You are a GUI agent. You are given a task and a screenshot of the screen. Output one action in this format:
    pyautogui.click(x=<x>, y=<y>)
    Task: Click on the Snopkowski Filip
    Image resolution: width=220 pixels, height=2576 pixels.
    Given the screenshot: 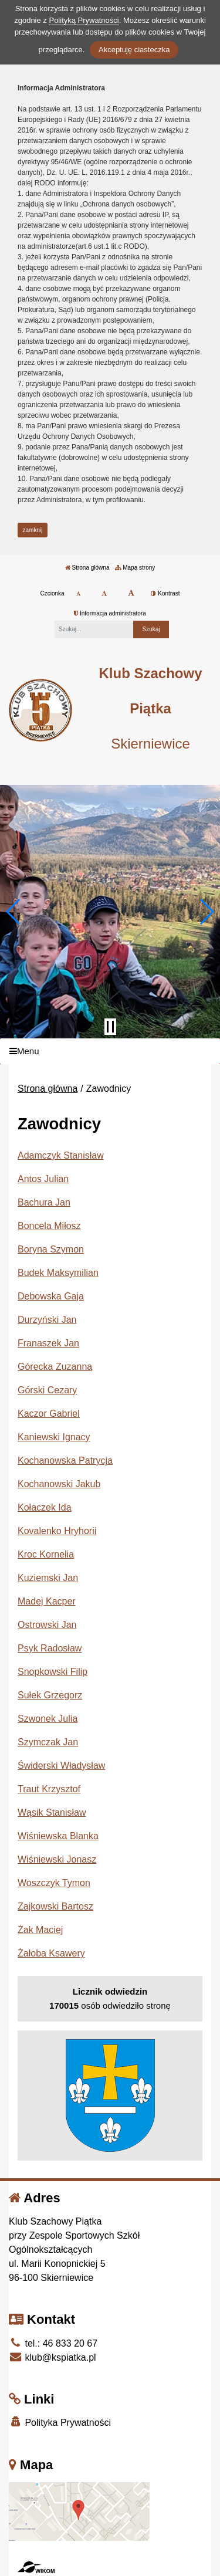 What is the action you would take?
    pyautogui.click(x=52, y=1672)
    